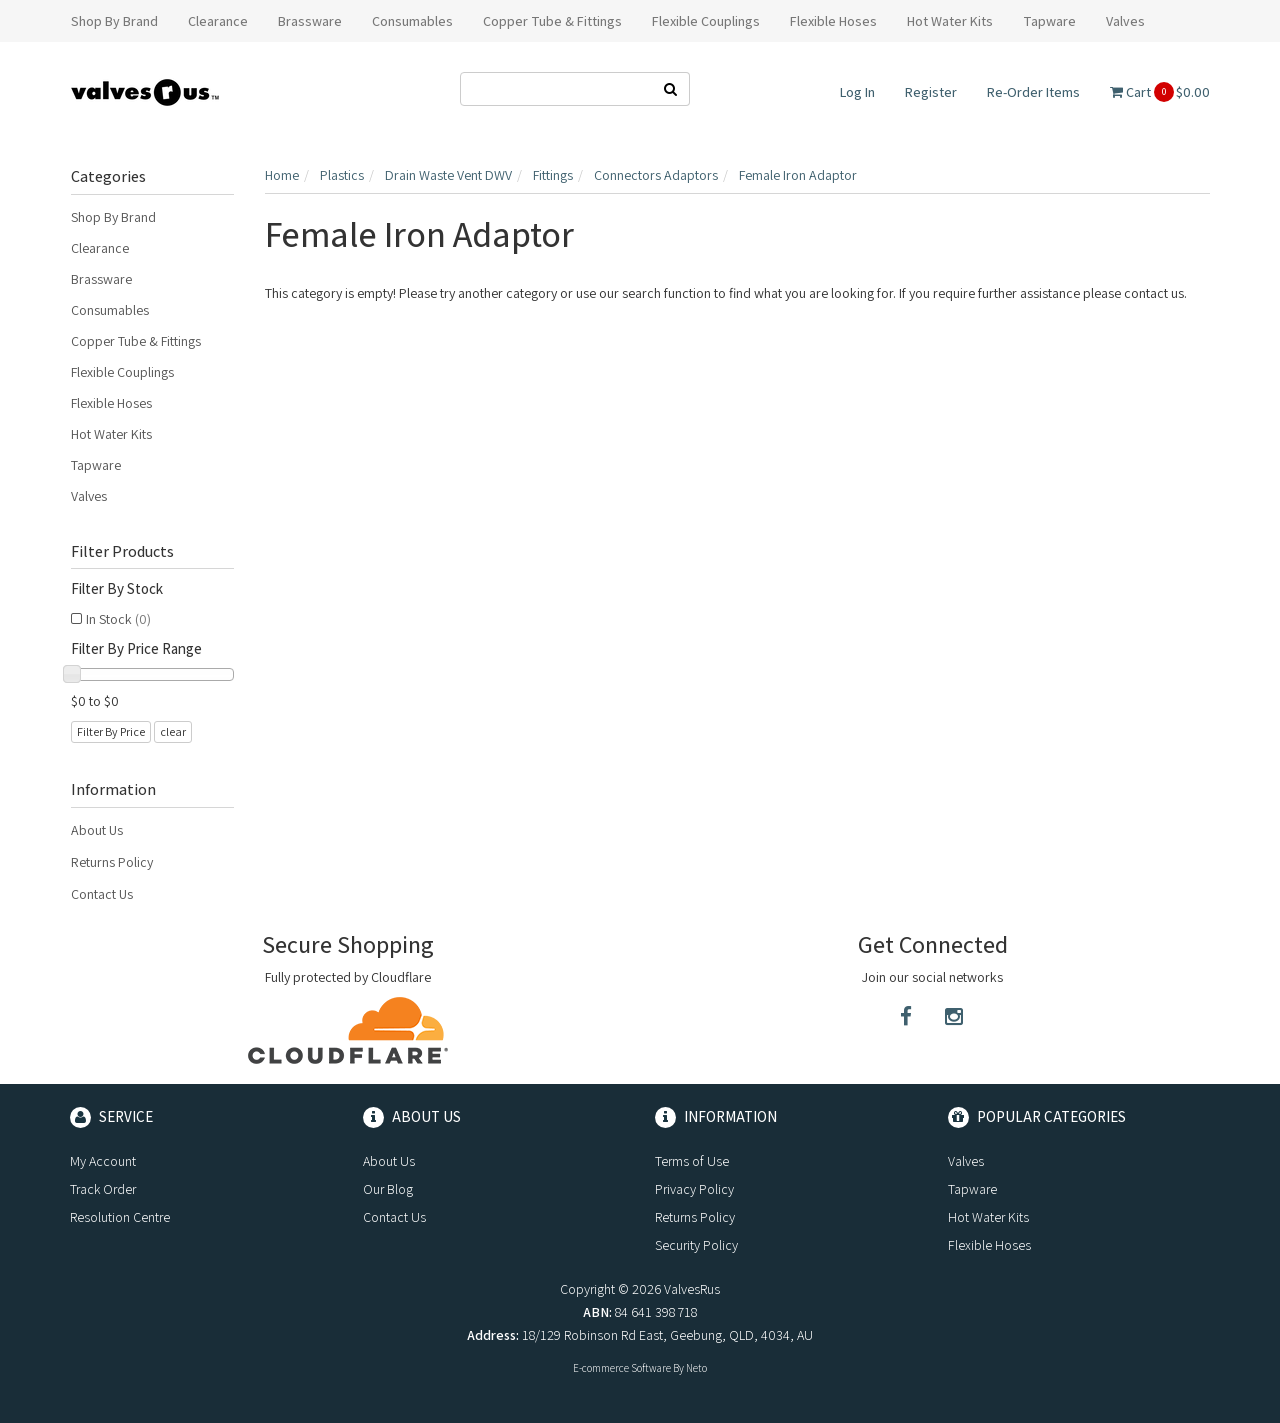 This screenshot has width=1280, height=1423. I want to click on Track Order, so click(103, 1189).